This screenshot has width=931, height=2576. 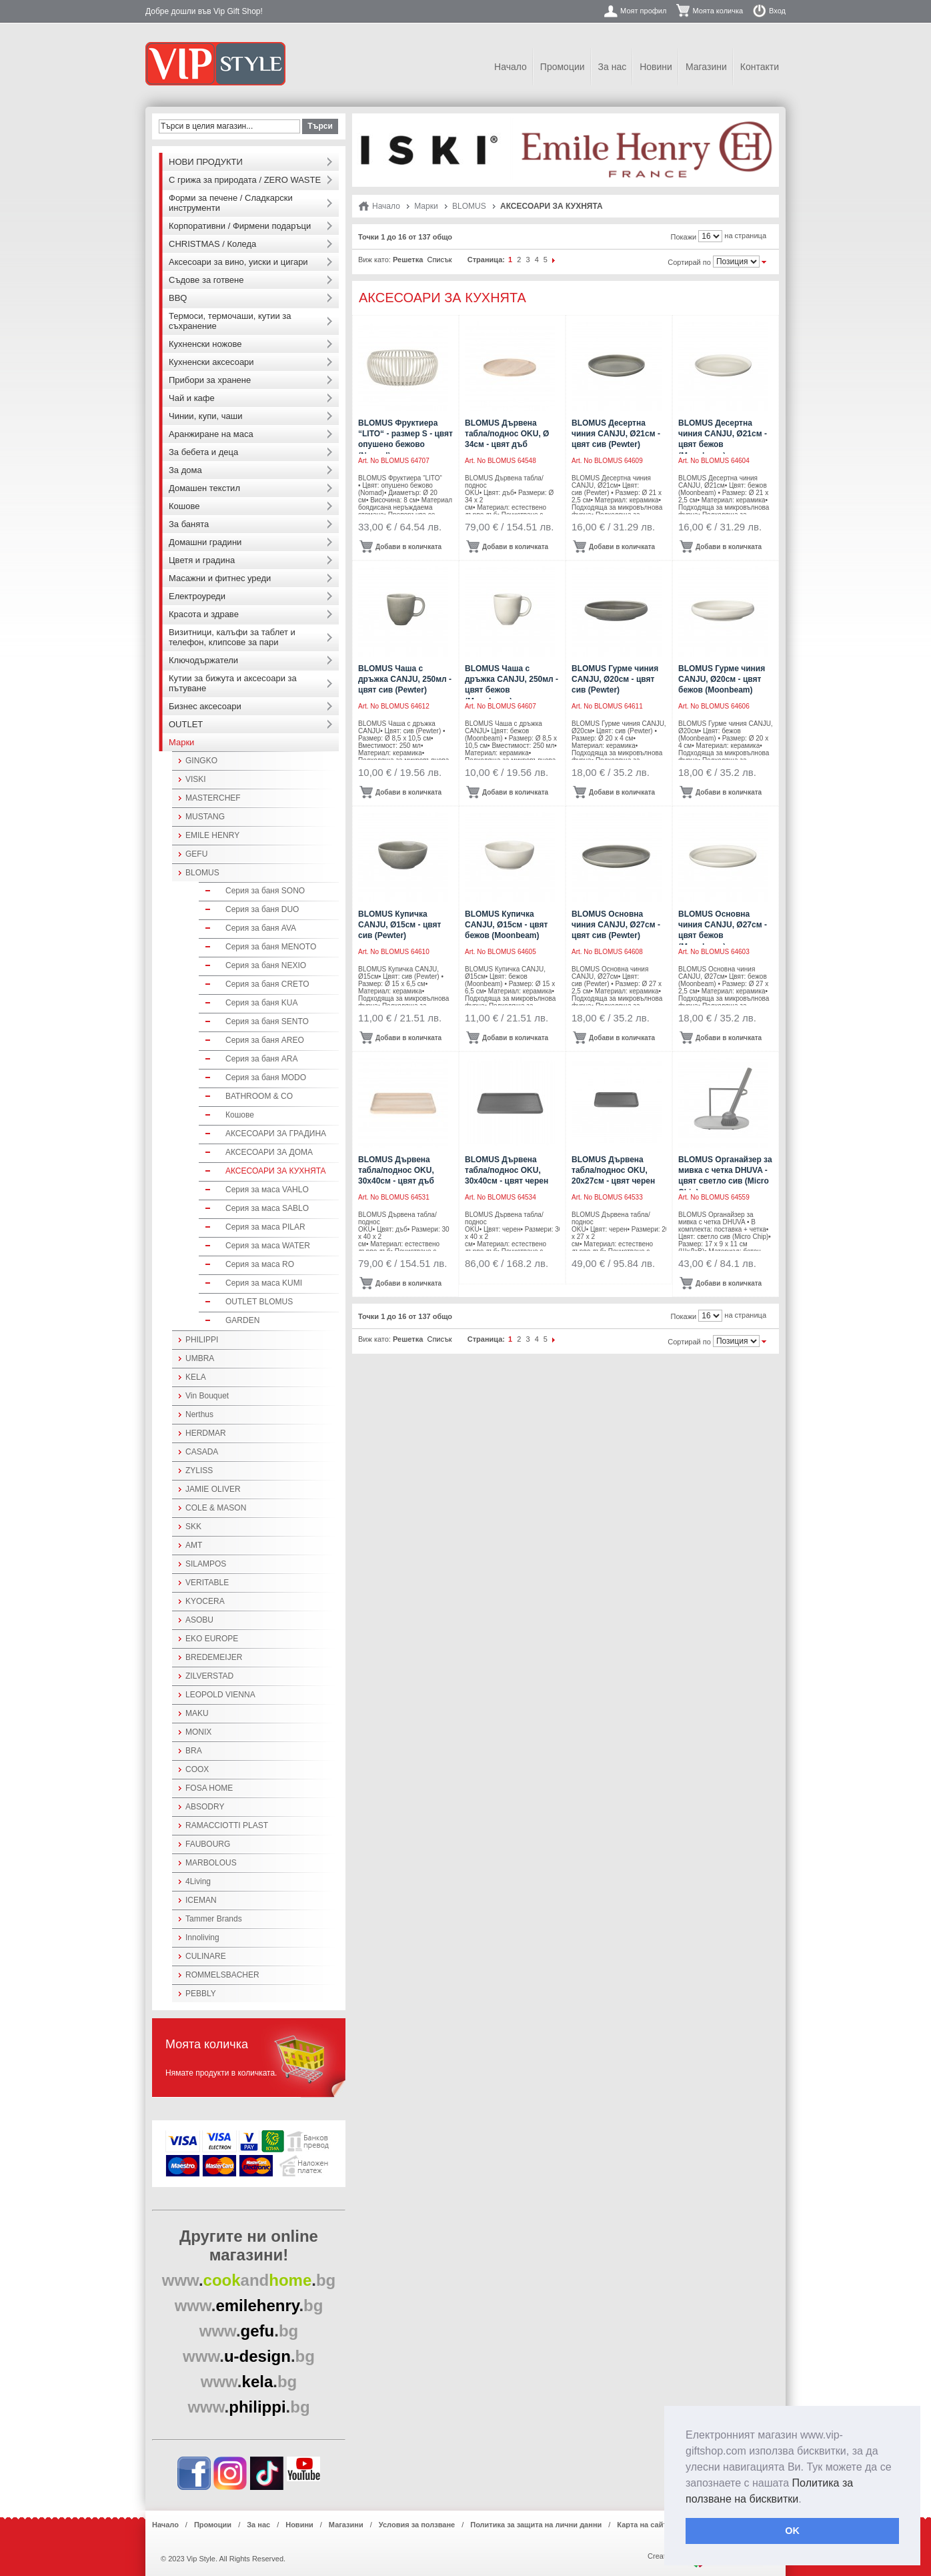 I want to click on BLOMUS Дървена табла/поднос OKU, Ø 34см - цвят дъб, so click(x=507, y=433).